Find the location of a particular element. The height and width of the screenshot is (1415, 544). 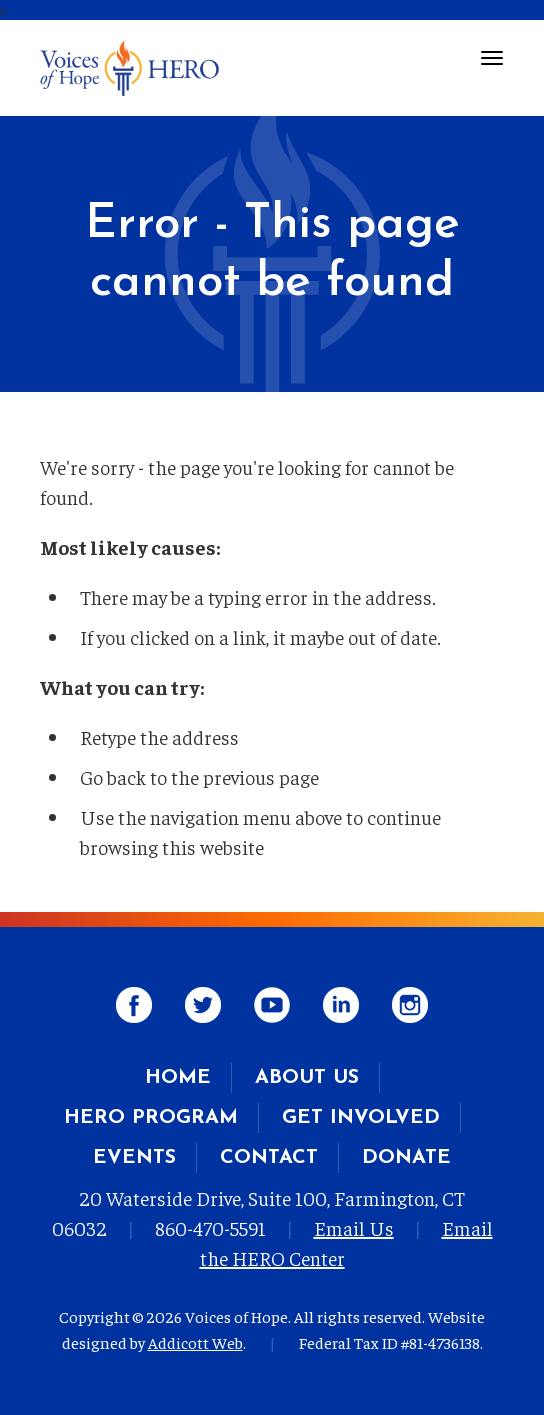

Email Us is located at coordinates (354, 1227).